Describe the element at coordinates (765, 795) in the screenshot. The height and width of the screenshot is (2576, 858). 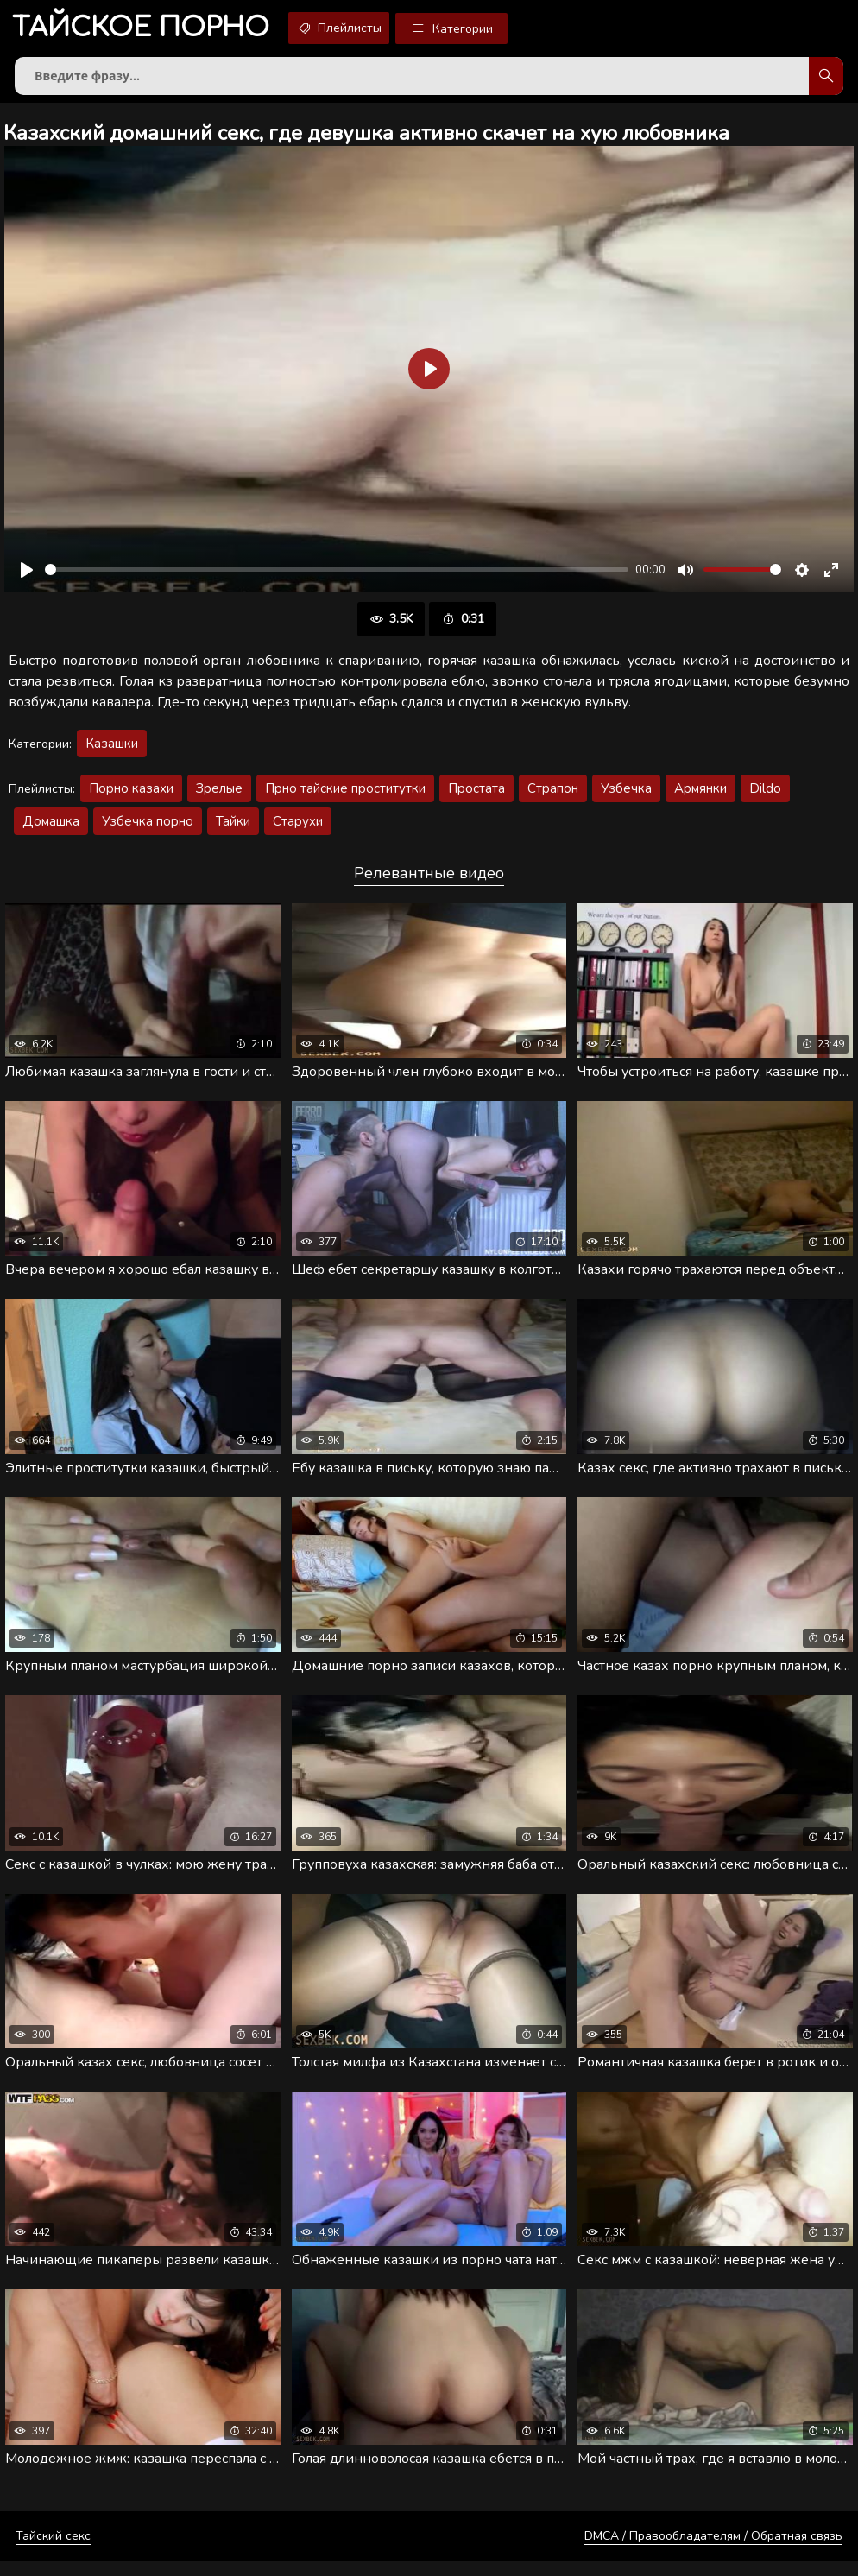
I see `Dildo` at that location.